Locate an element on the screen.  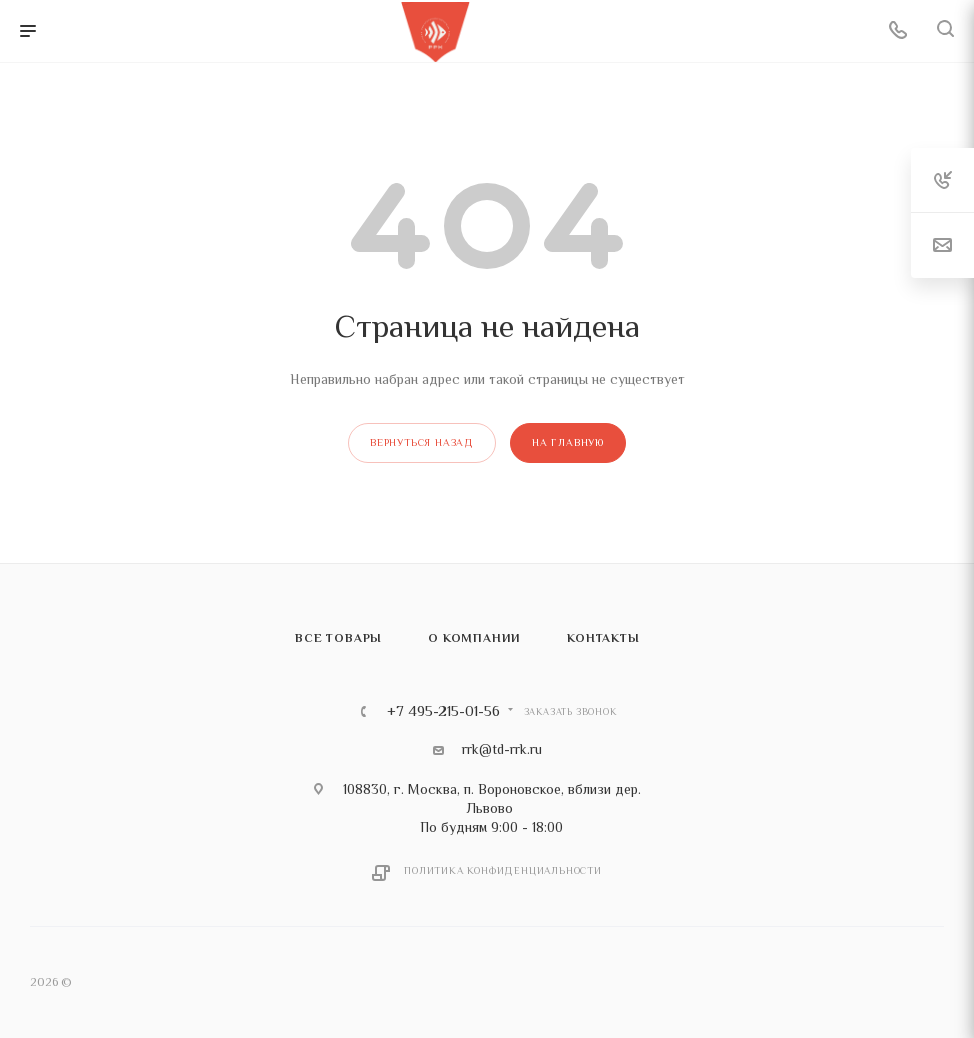
Все товары is located at coordinates (338, 638).